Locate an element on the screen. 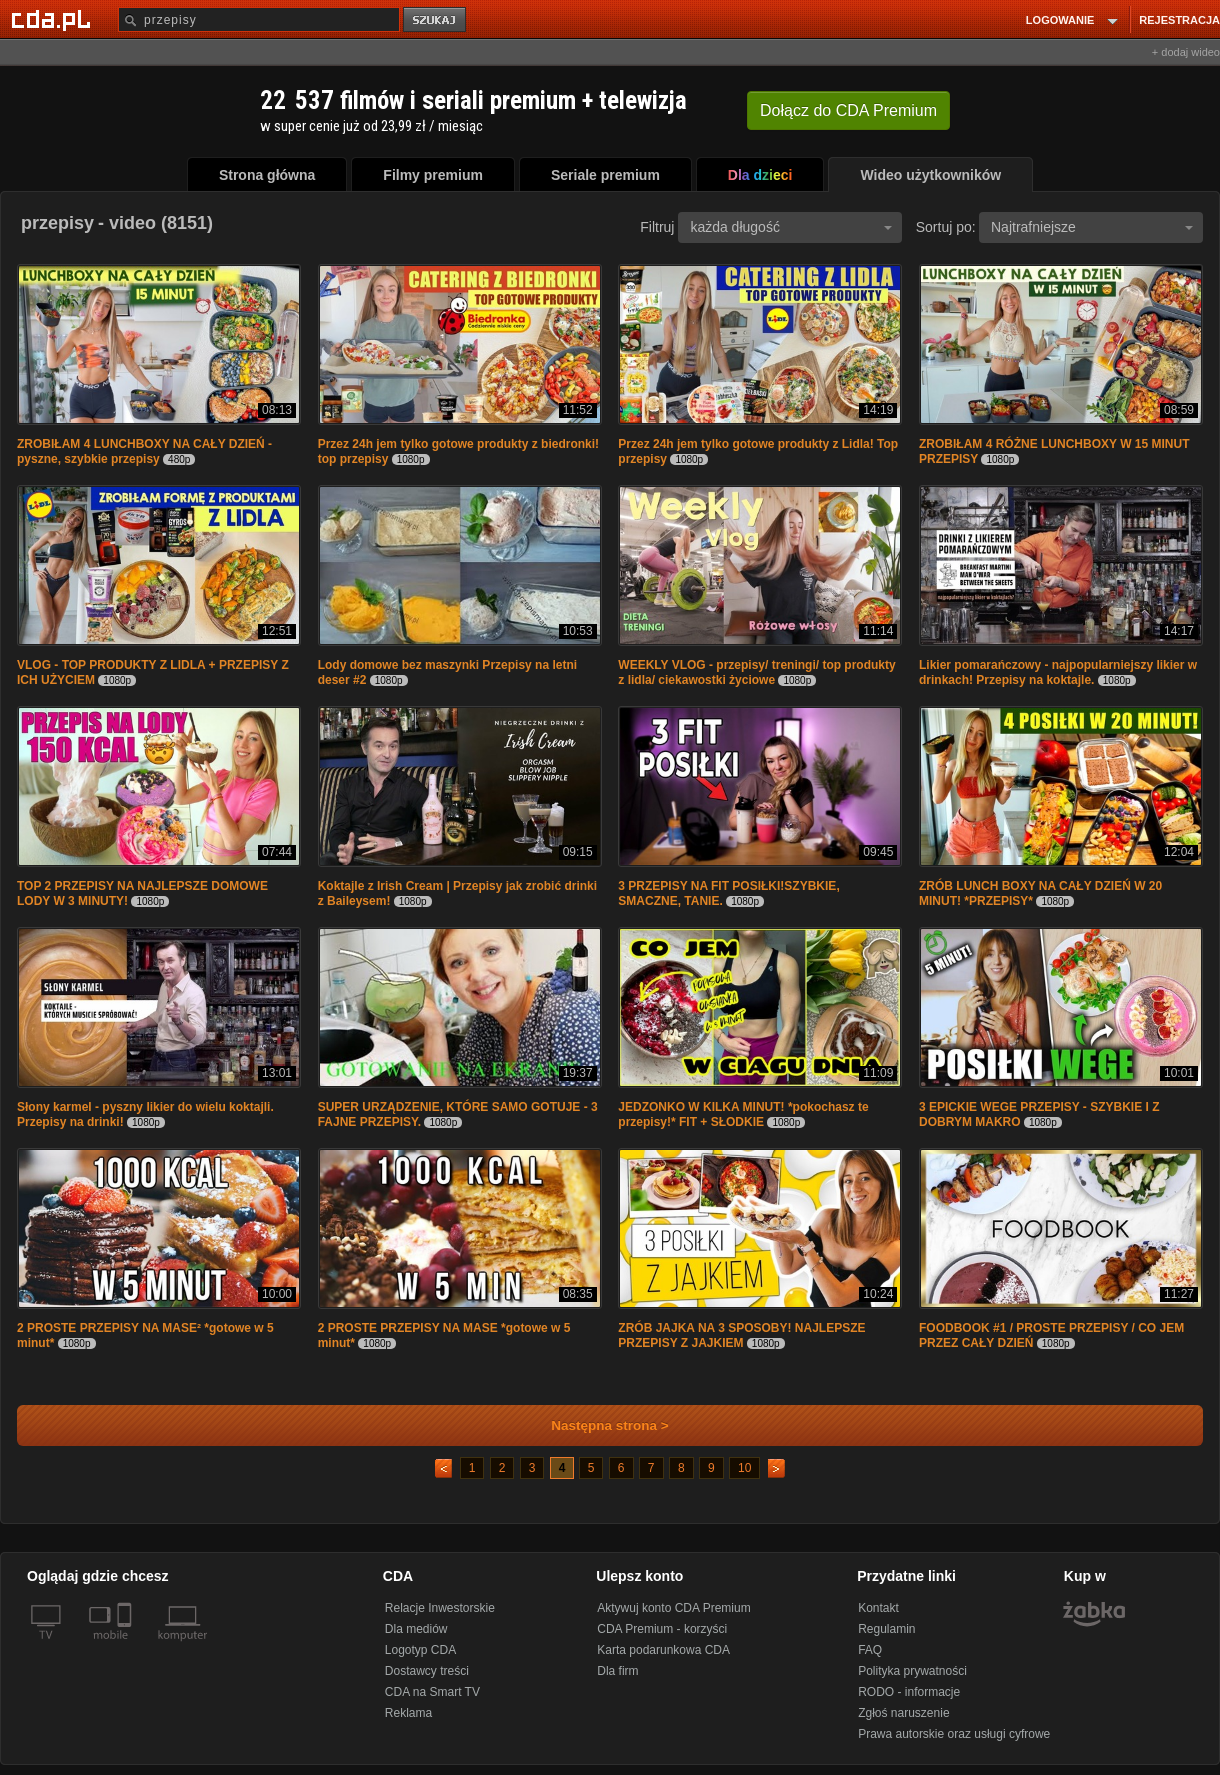 This screenshot has height=1775, width=1220. + dodaj wideo is located at coordinates (1186, 52).